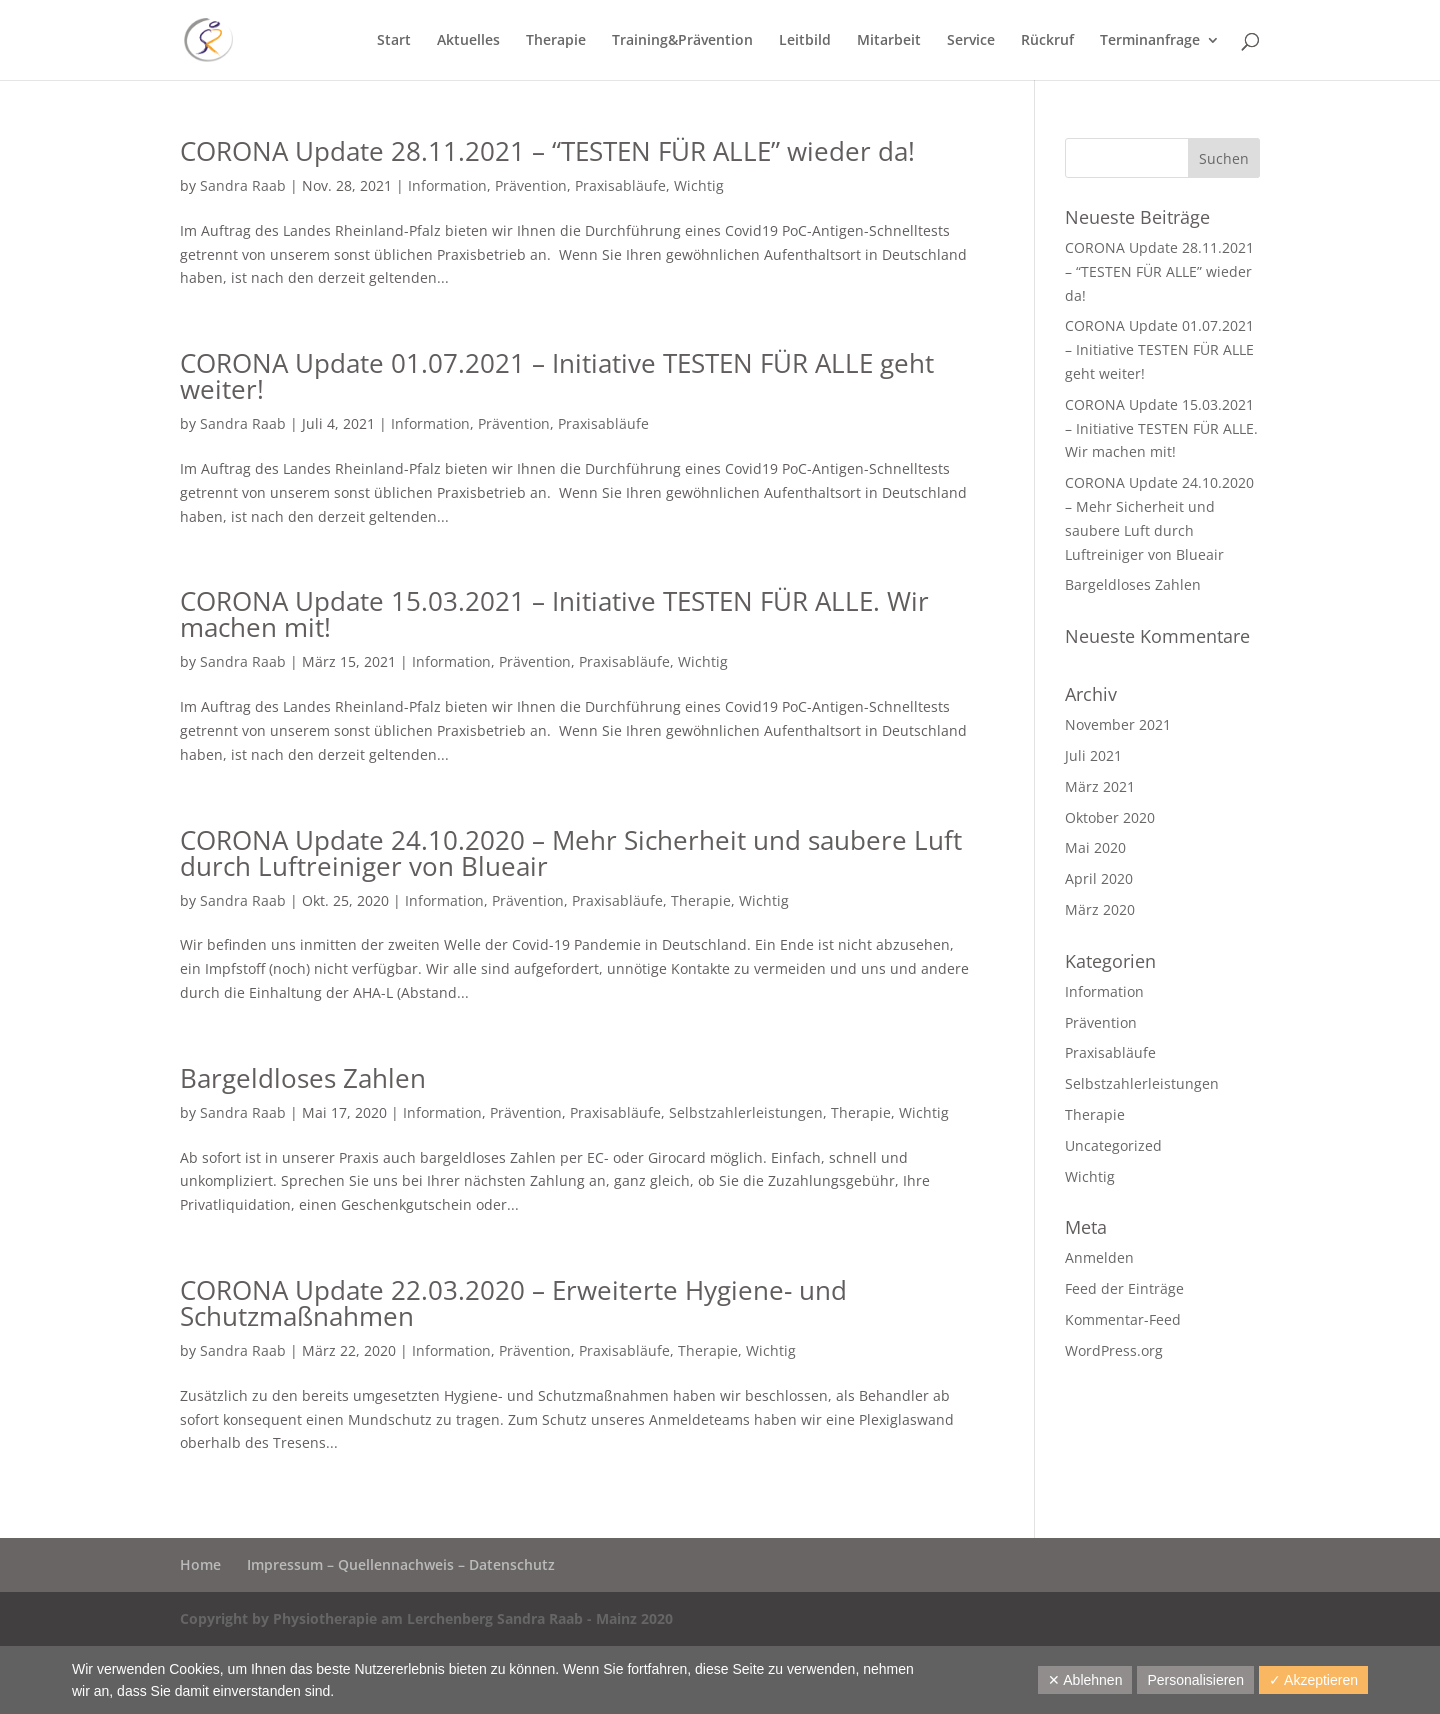 The image size is (1440, 1714). Describe the element at coordinates (1195, 1680) in the screenshot. I see `Personalisieren` at that location.